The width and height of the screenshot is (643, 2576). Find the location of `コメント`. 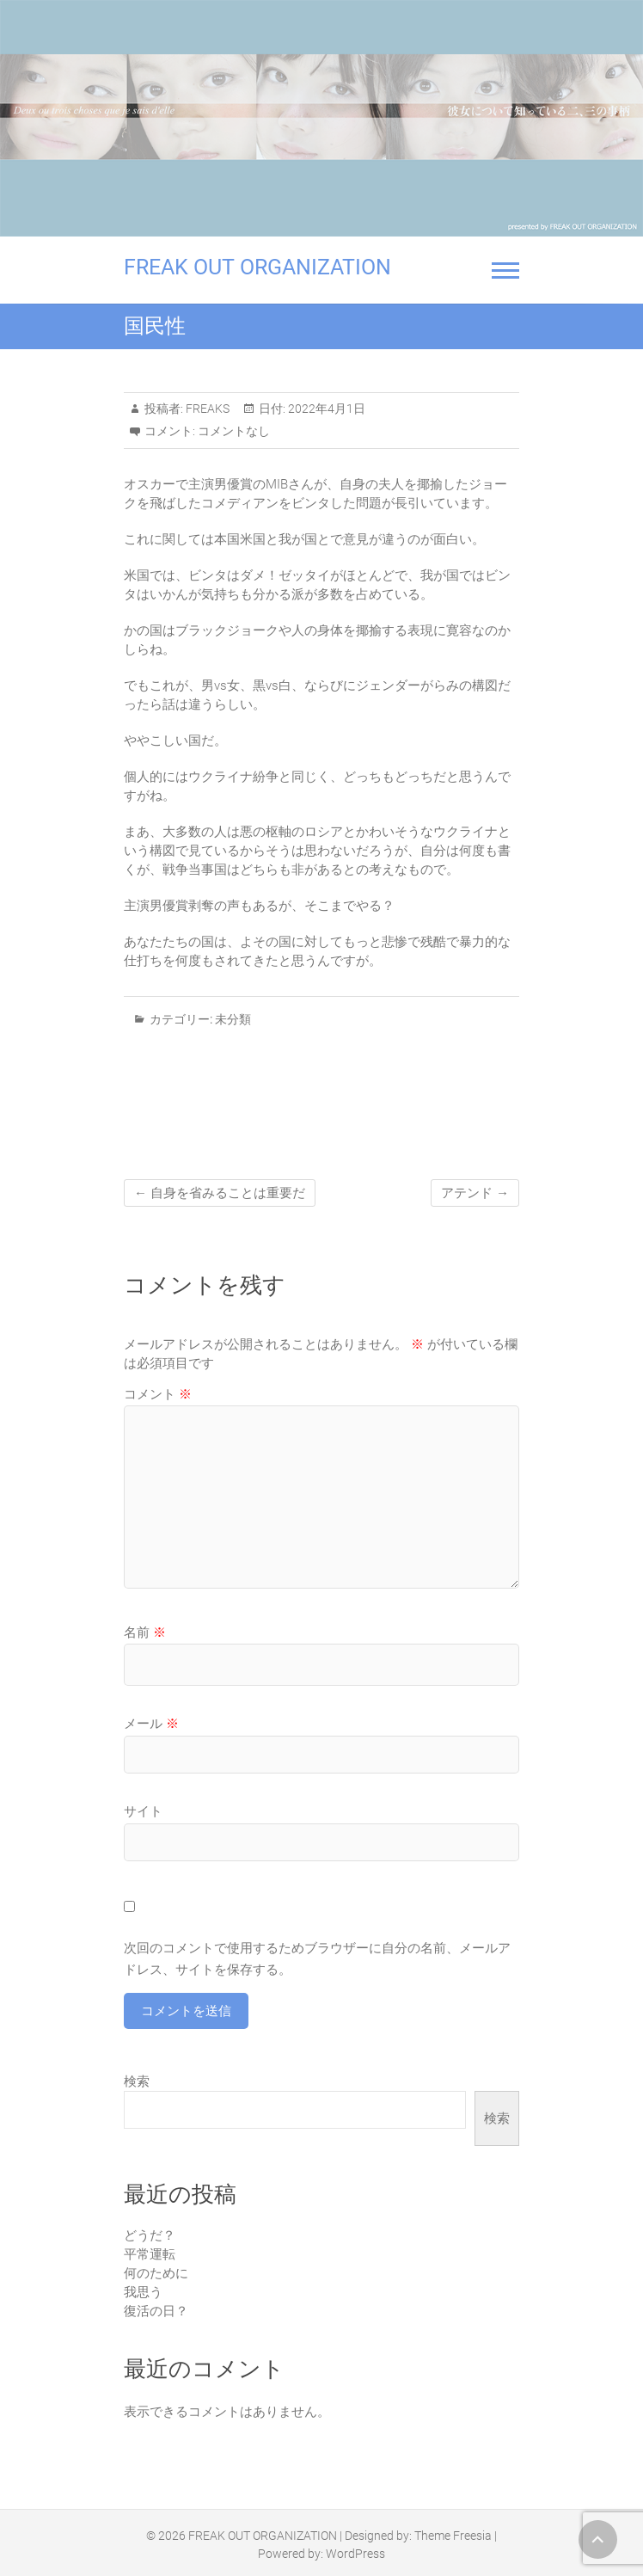

コメント is located at coordinates (158, 1394).